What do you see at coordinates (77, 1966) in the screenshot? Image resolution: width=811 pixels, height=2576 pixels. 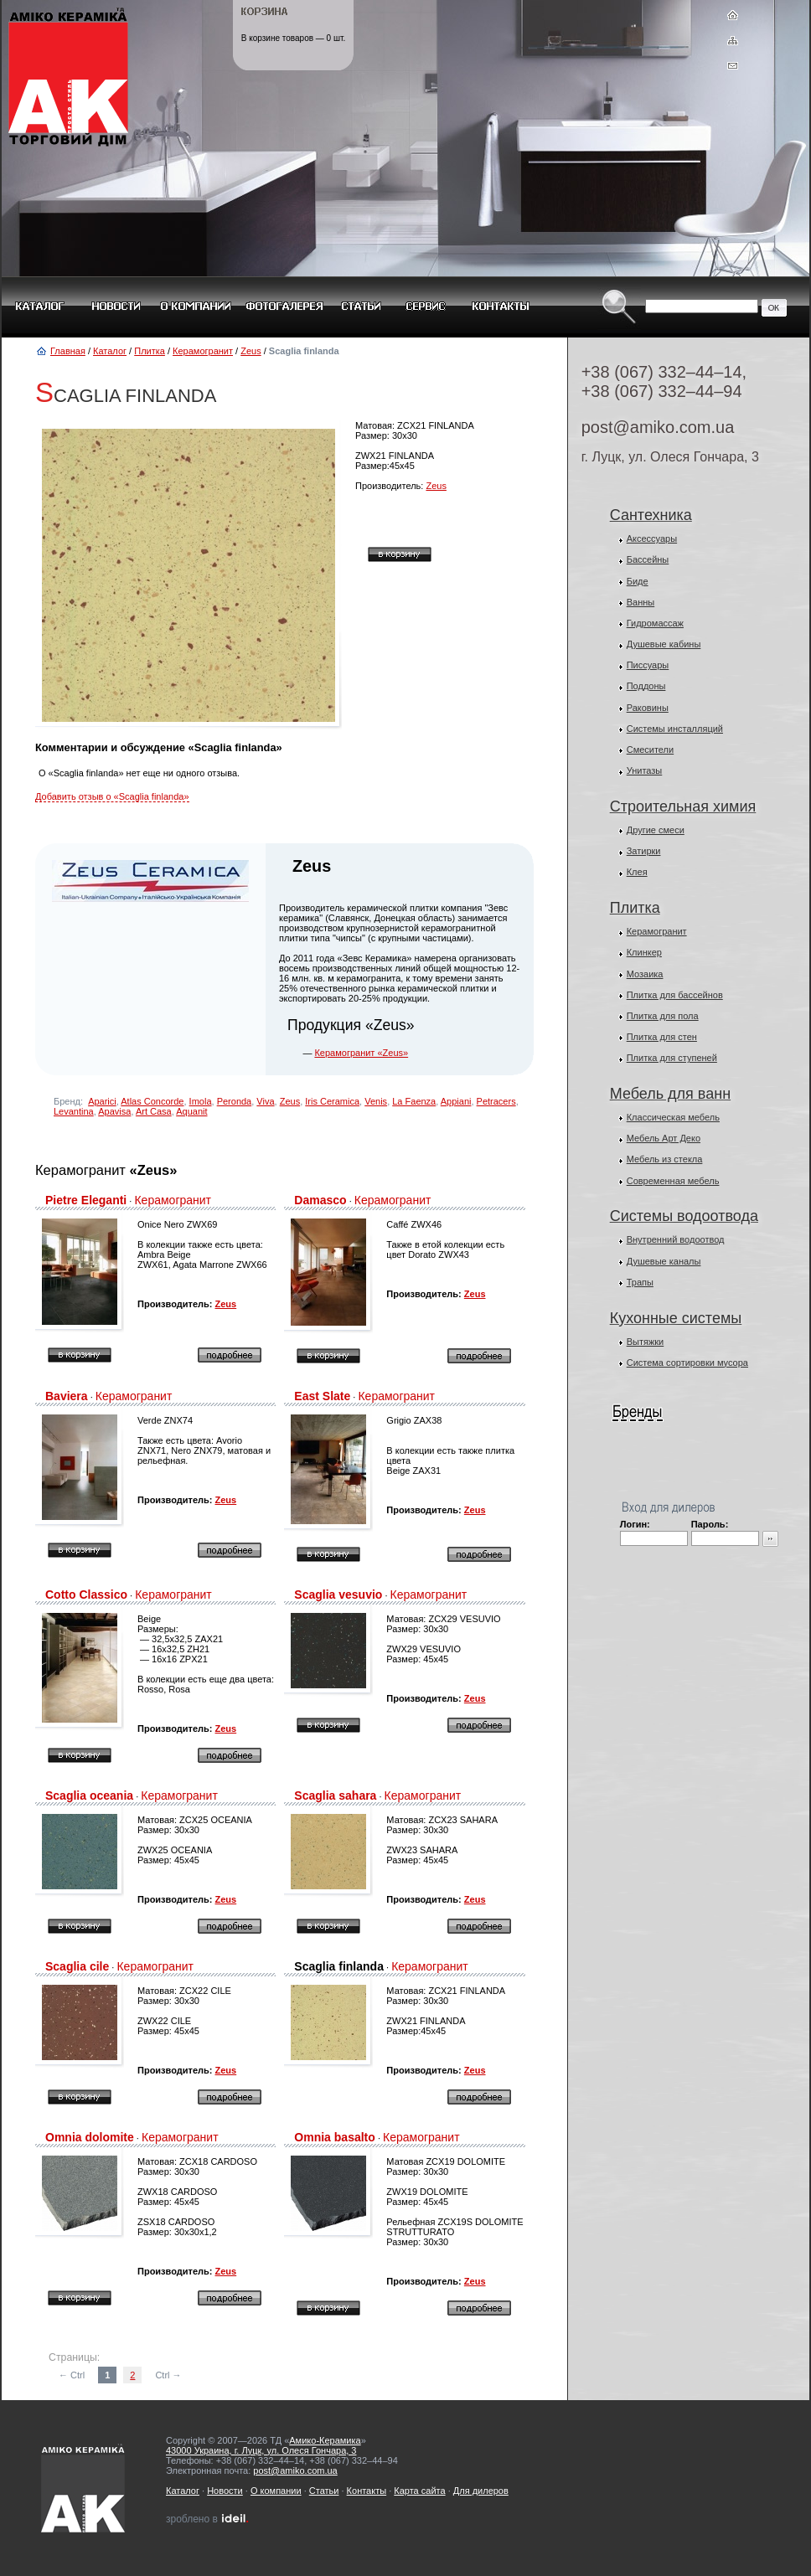 I see `Scaglia cile` at bounding box center [77, 1966].